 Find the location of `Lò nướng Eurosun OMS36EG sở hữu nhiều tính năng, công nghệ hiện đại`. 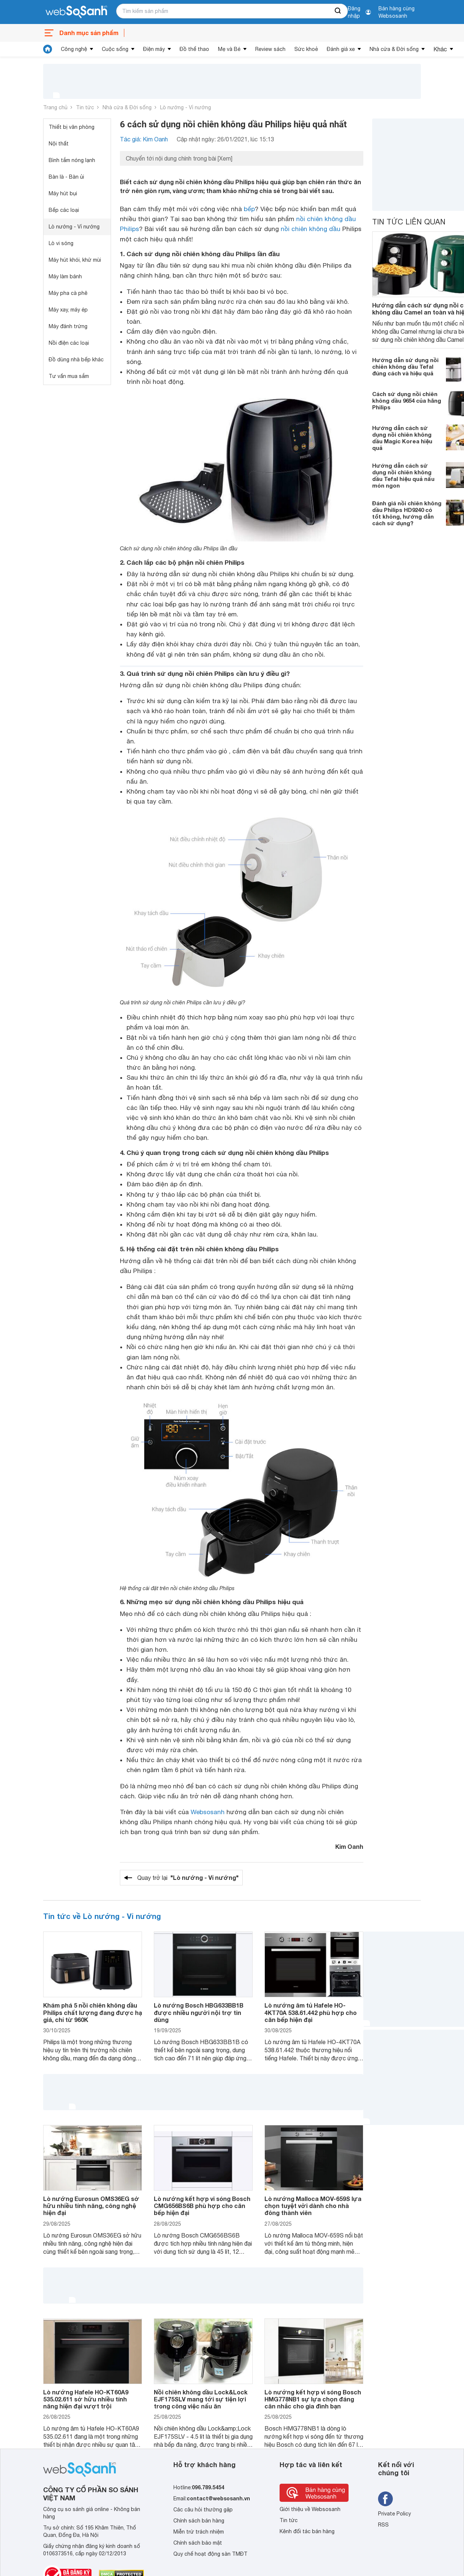

Lò nướng Eurosun OMS36EG sở hữu nhiều tính năng, công nghệ hiện đại is located at coordinates (91, 2205).